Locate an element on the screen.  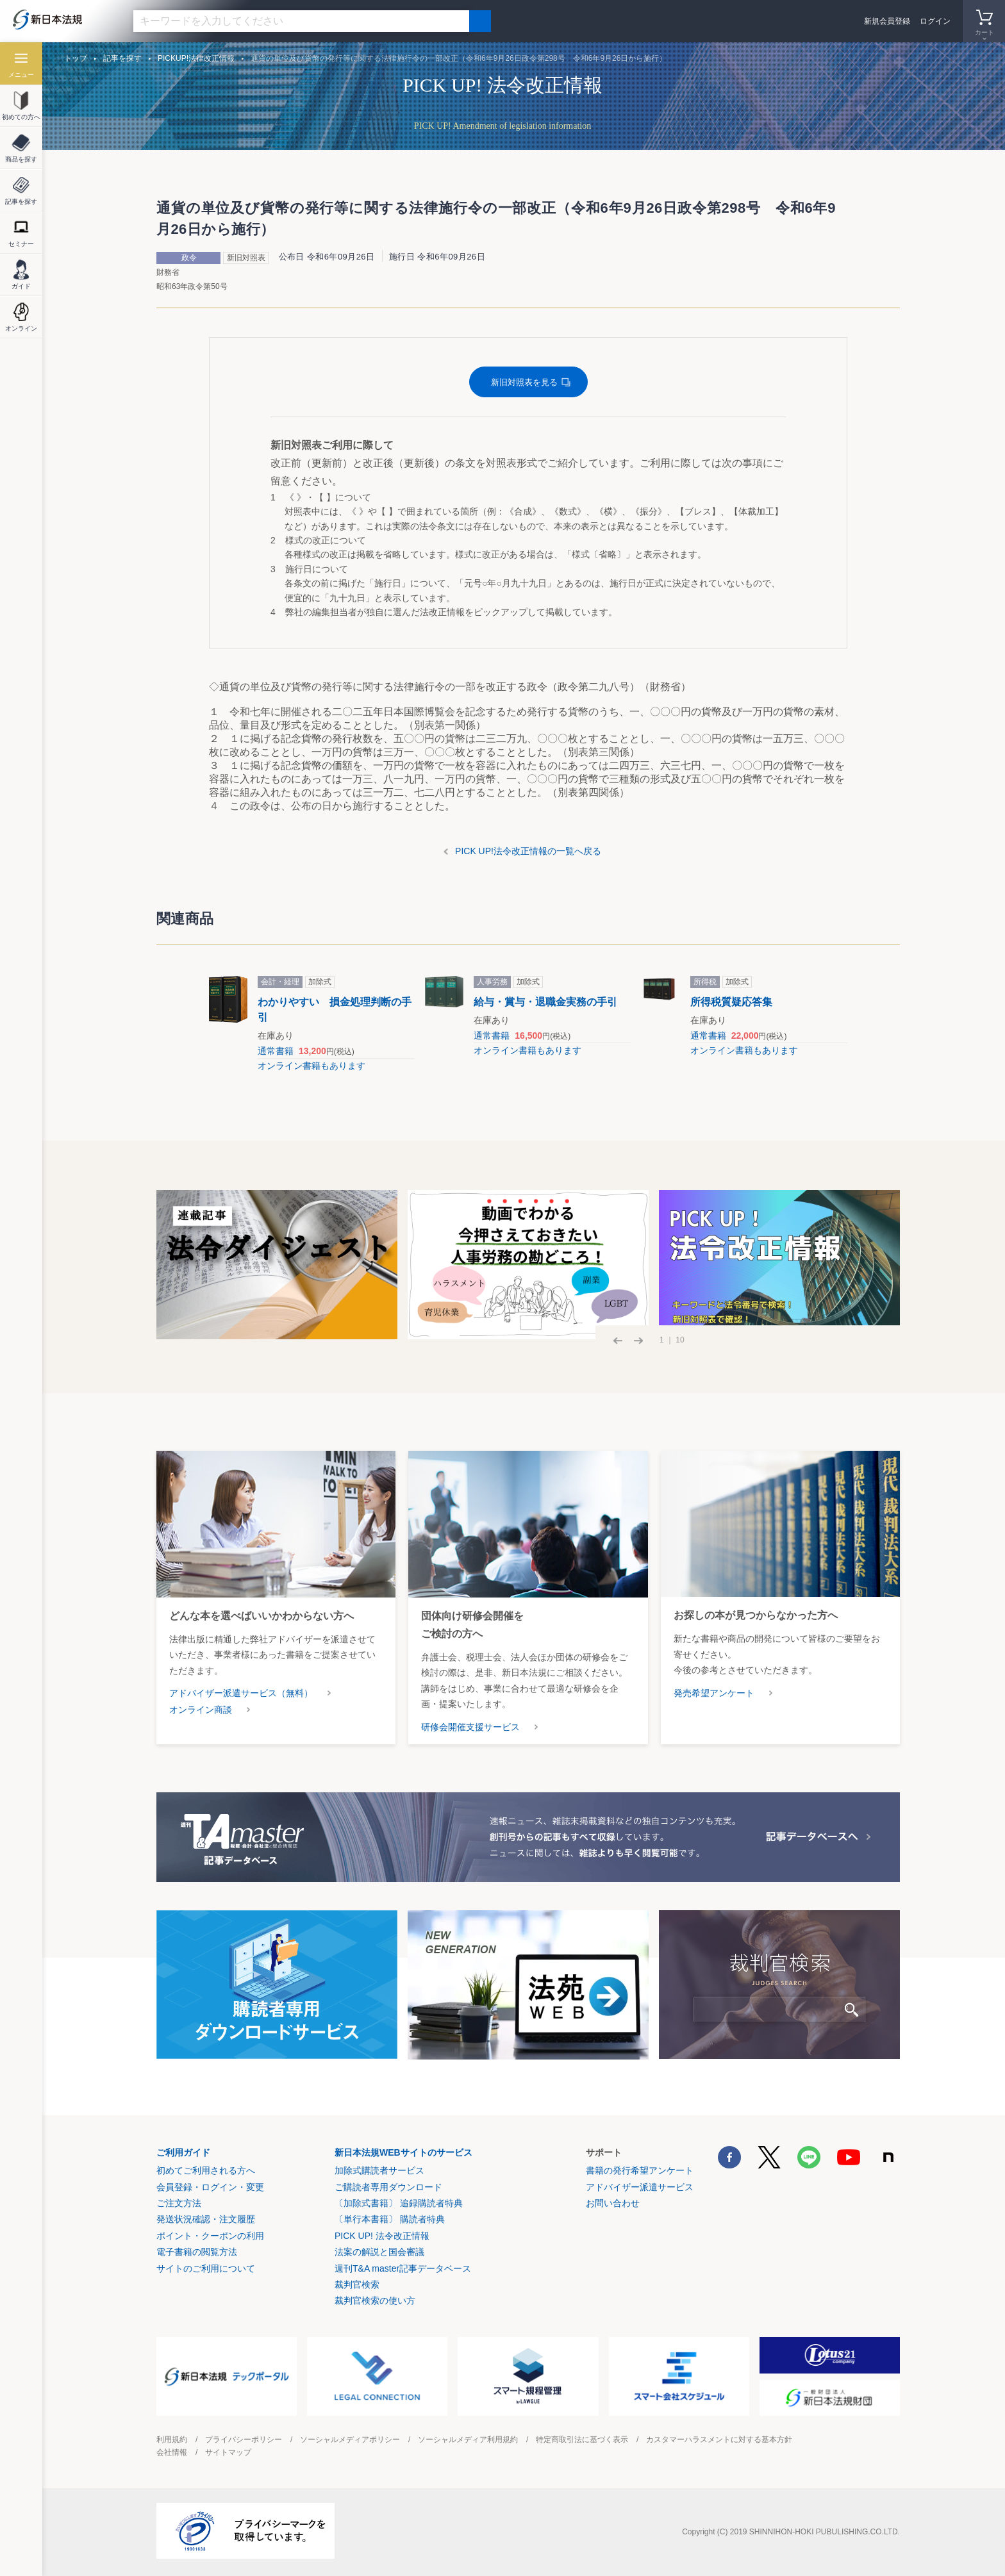
初めてご利用される方へ is located at coordinates (205, 2170).